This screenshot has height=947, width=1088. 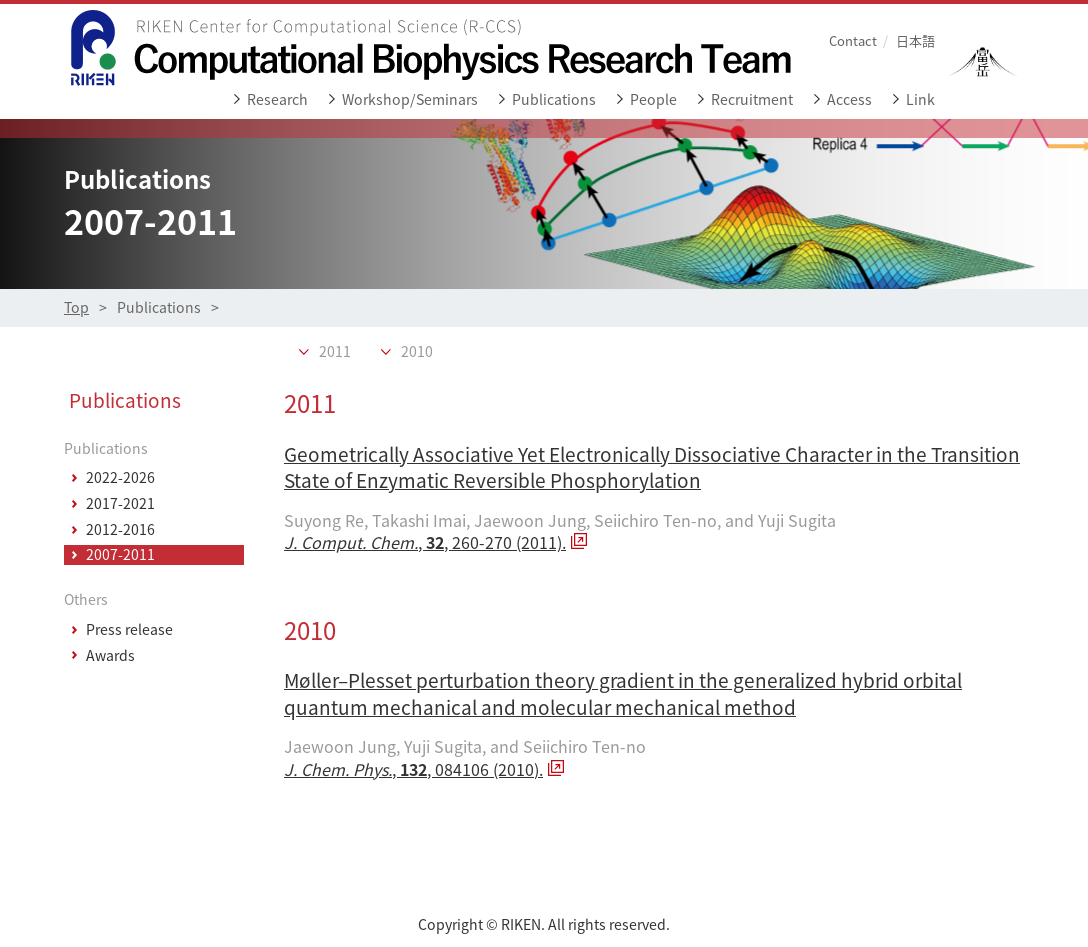 I want to click on , , 260-270 (2011)., so click(x=425, y=542).